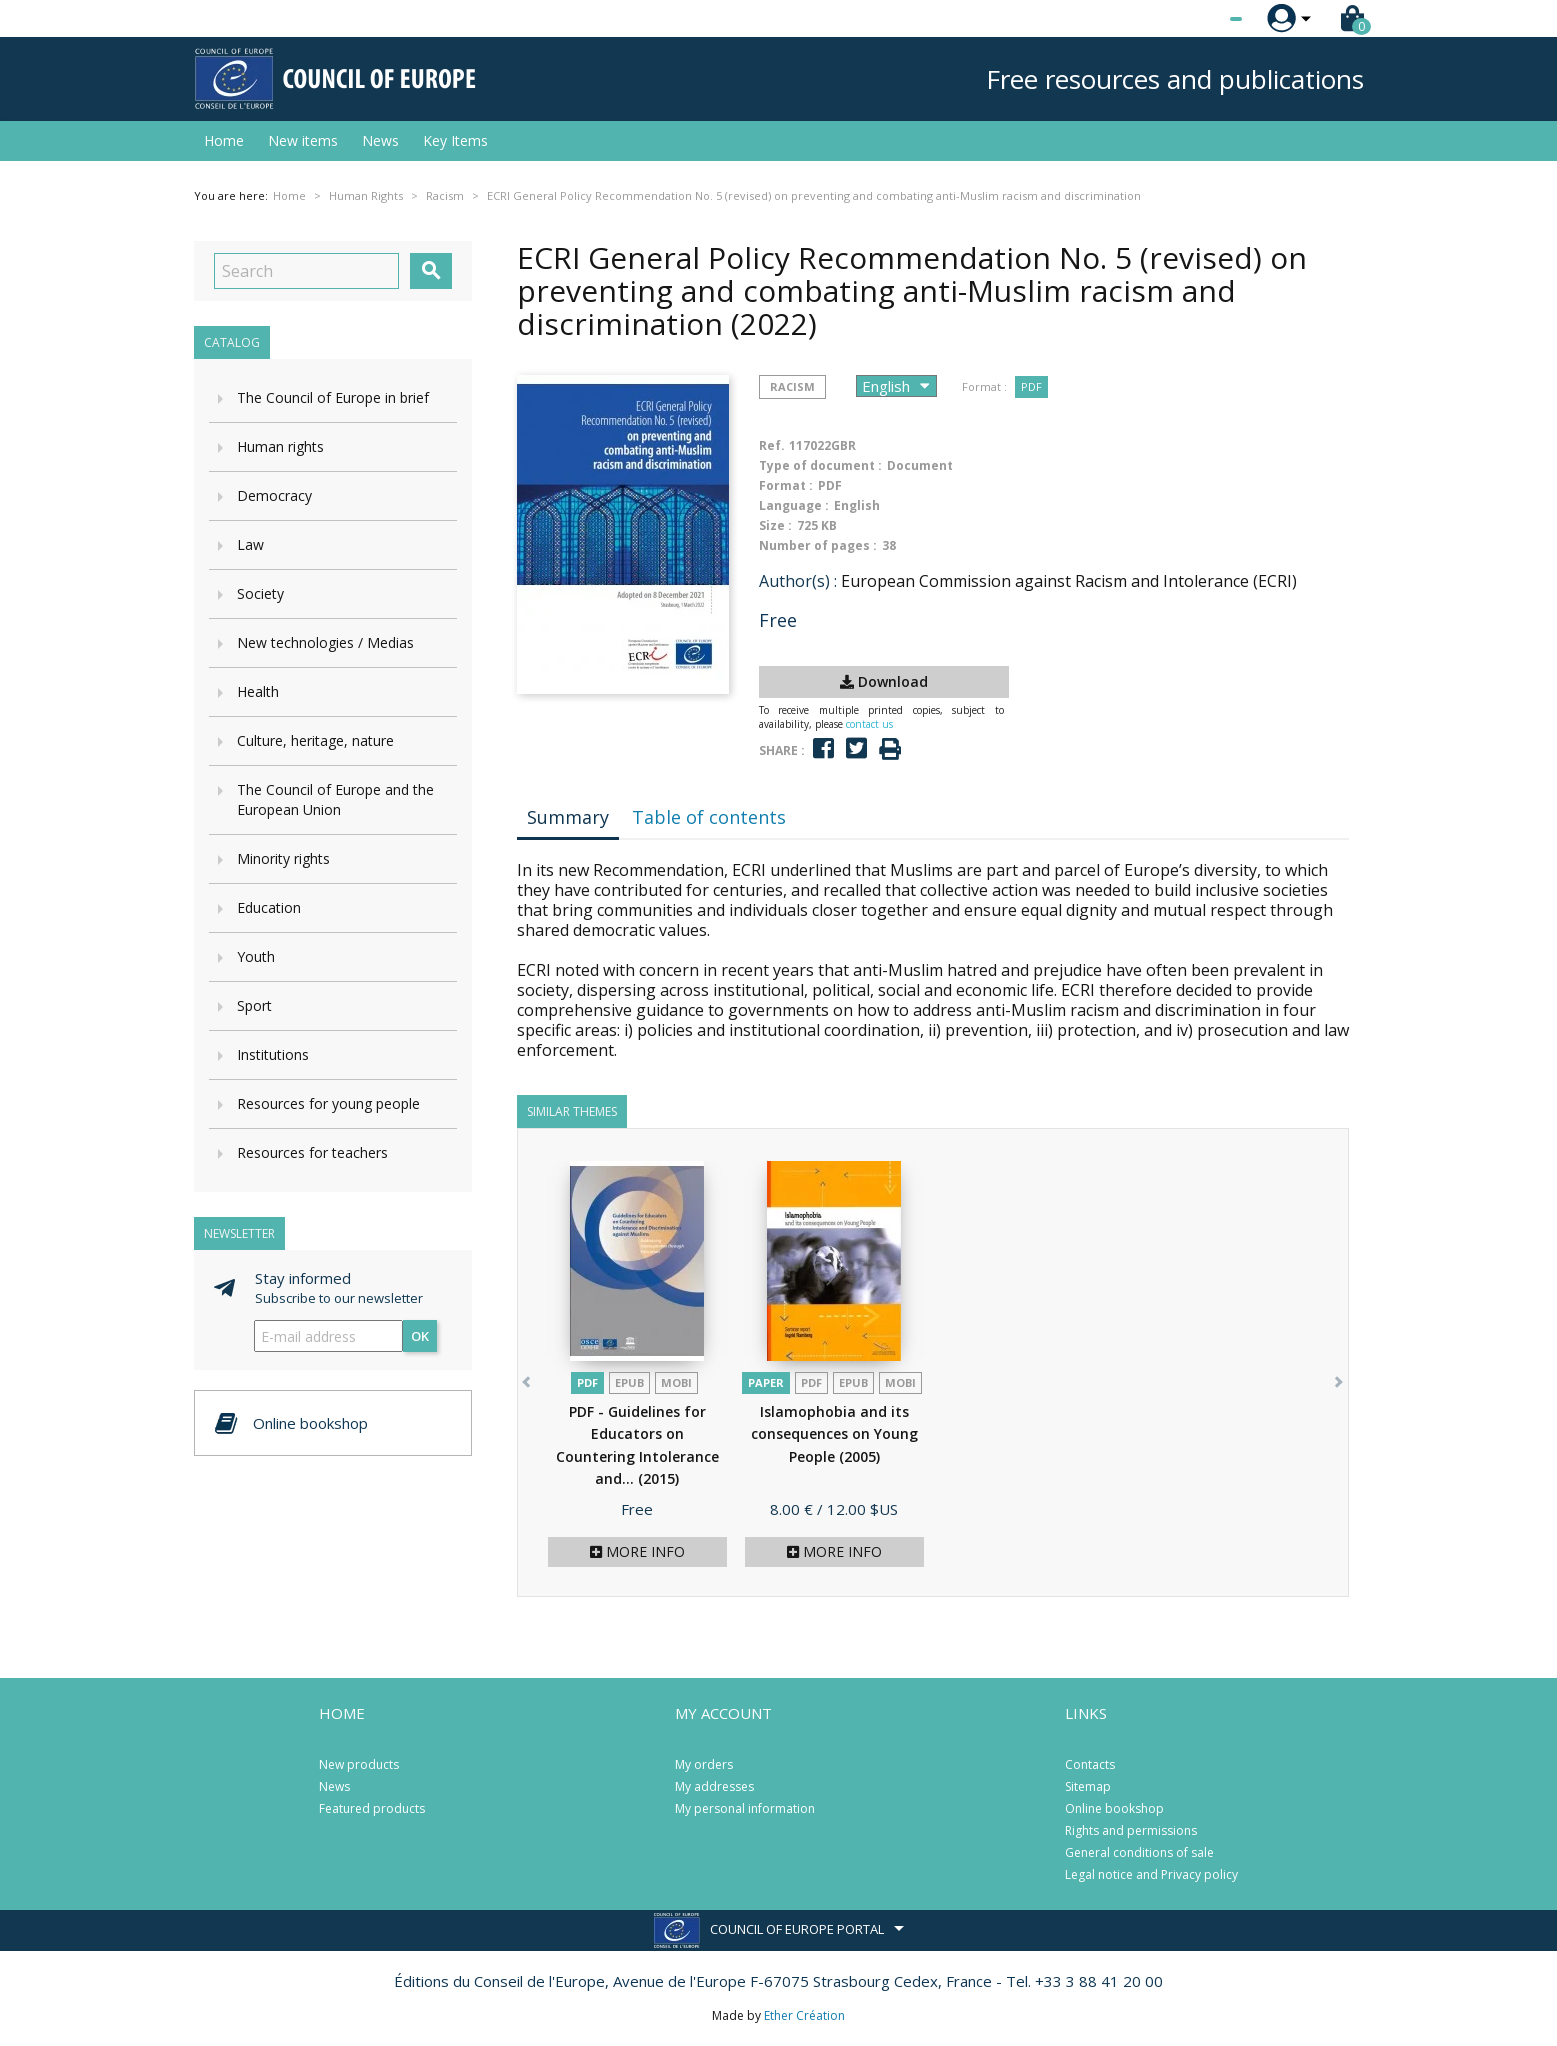  What do you see at coordinates (869, 724) in the screenshot?
I see `contact us` at bounding box center [869, 724].